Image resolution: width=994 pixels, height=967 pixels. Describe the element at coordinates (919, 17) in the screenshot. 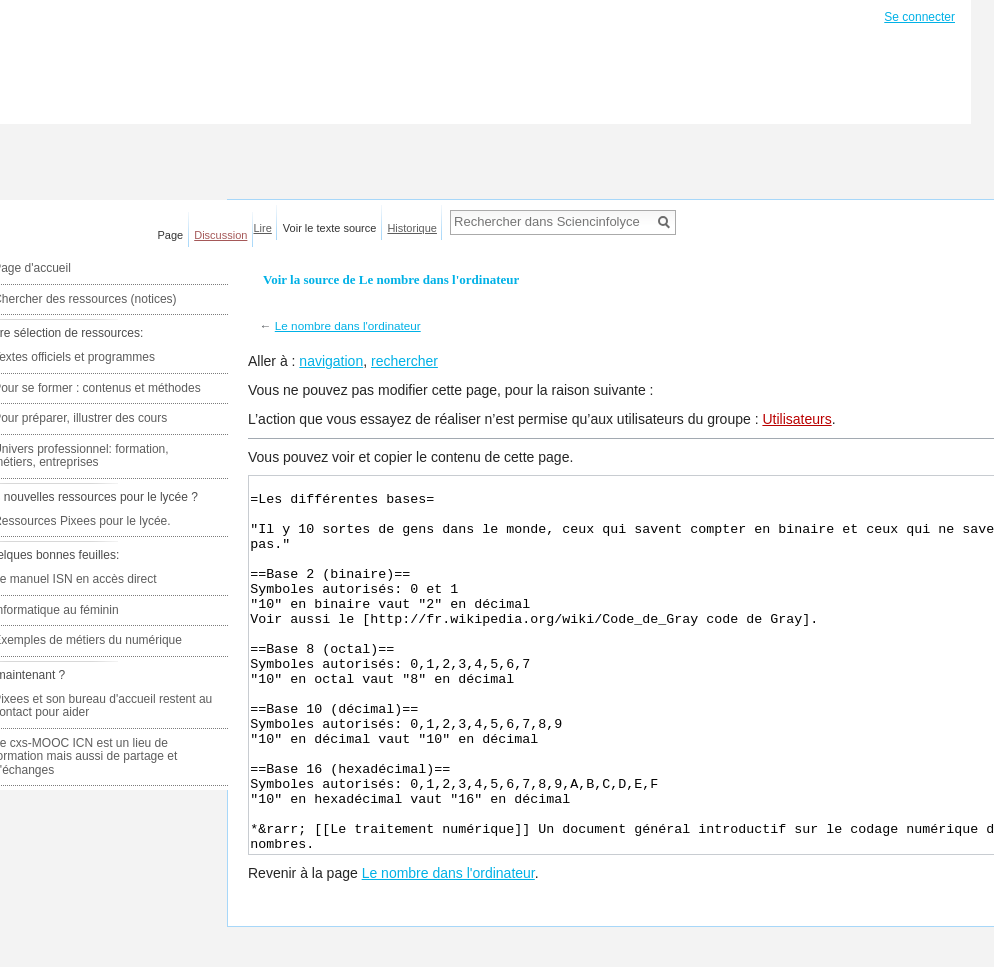

I see `Se connecter` at that location.